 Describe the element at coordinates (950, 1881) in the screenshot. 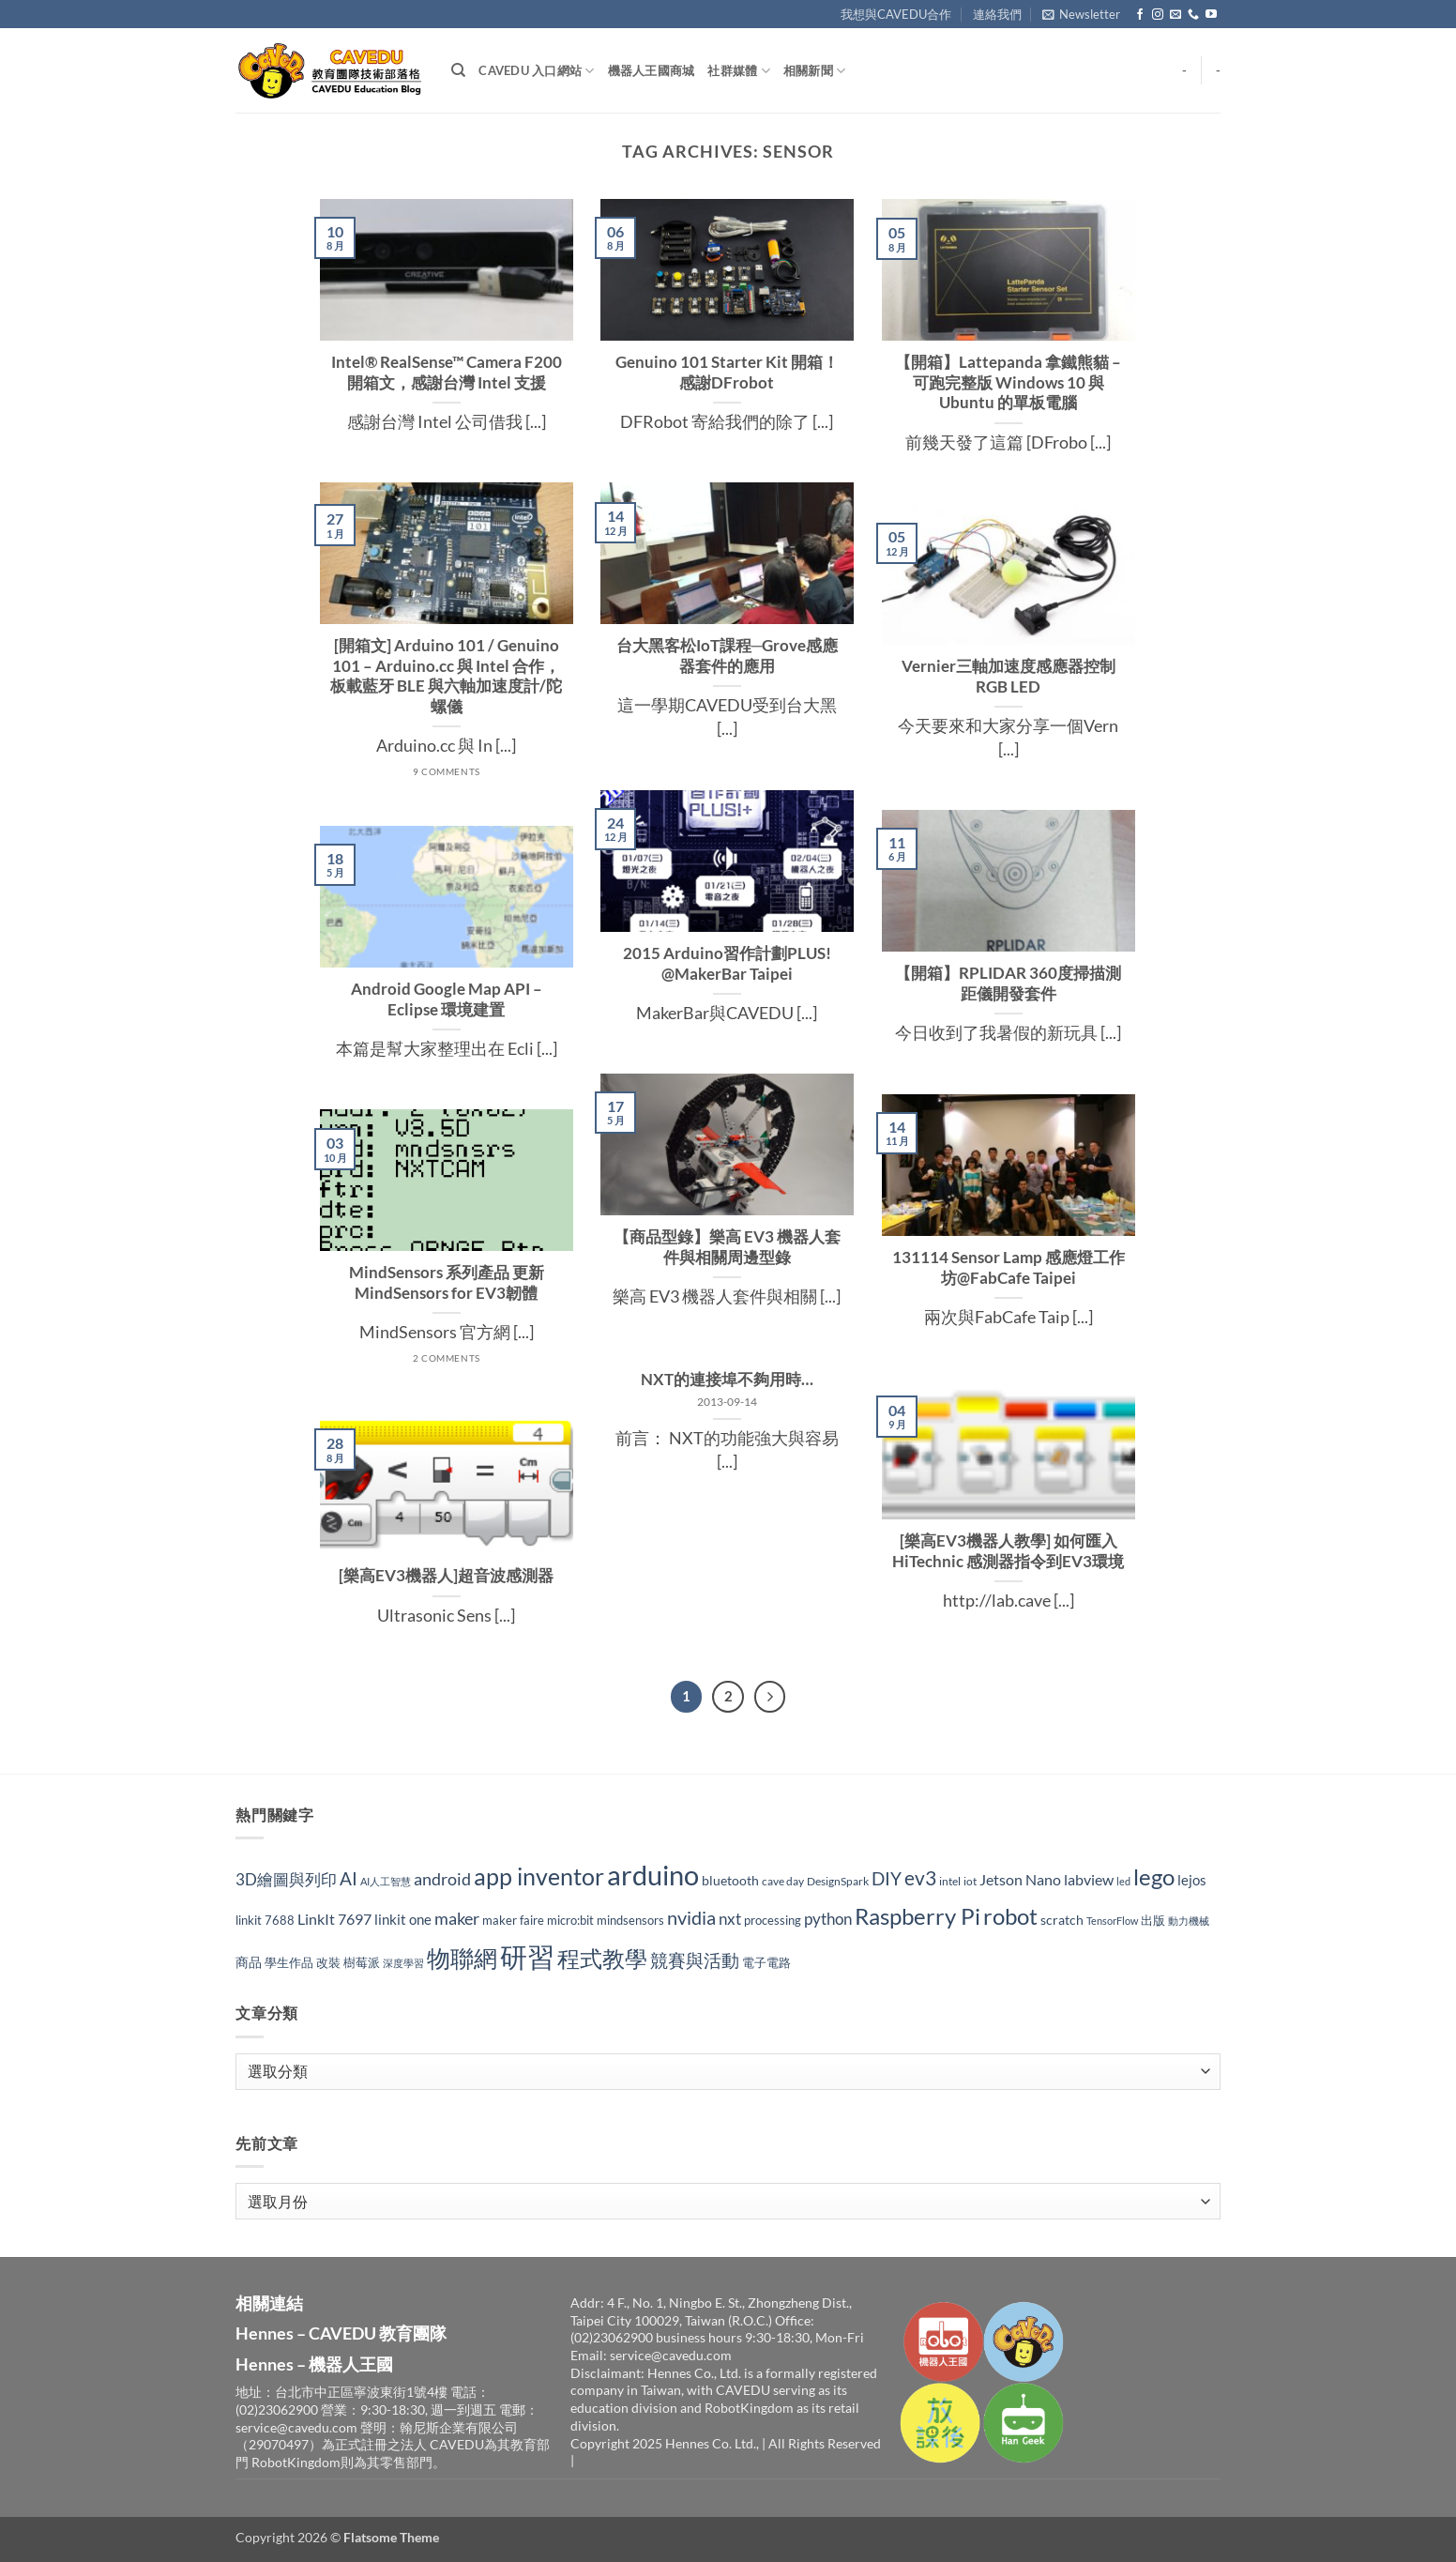

I see `intel [intel (27 個項目)]` at that location.